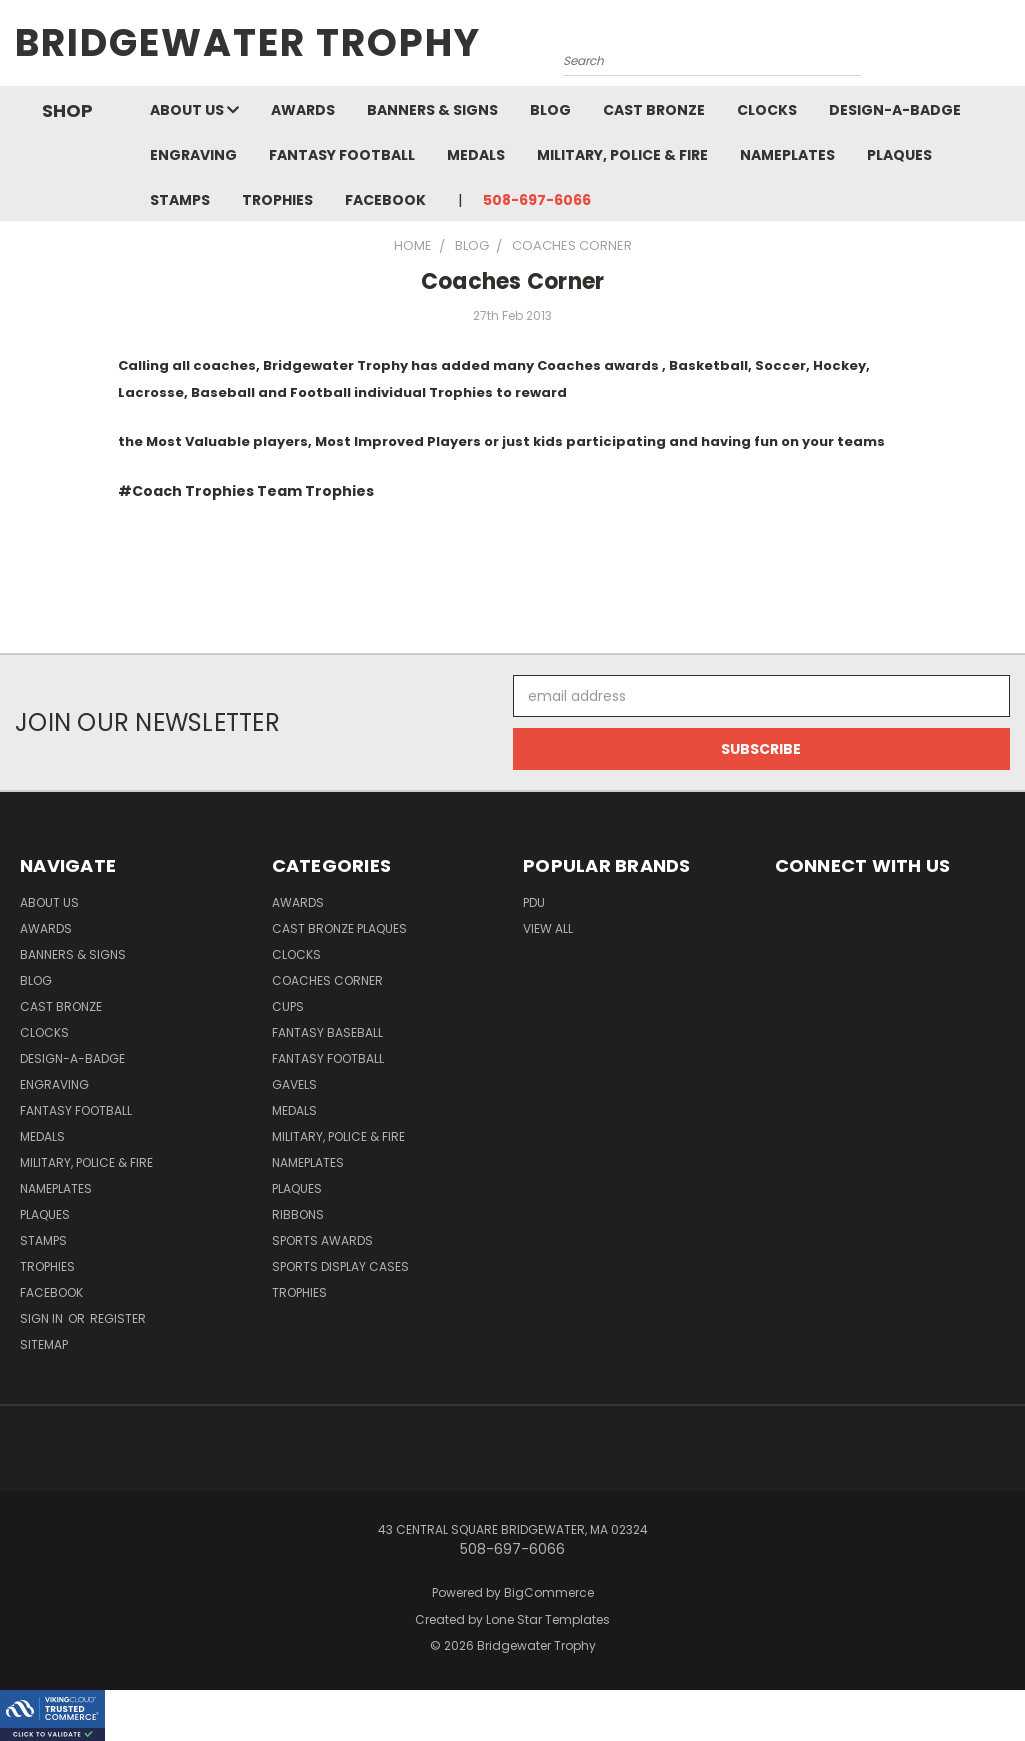 The height and width of the screenshot is (1741, 1025). I want to click on Facebook, so click(385, 200).